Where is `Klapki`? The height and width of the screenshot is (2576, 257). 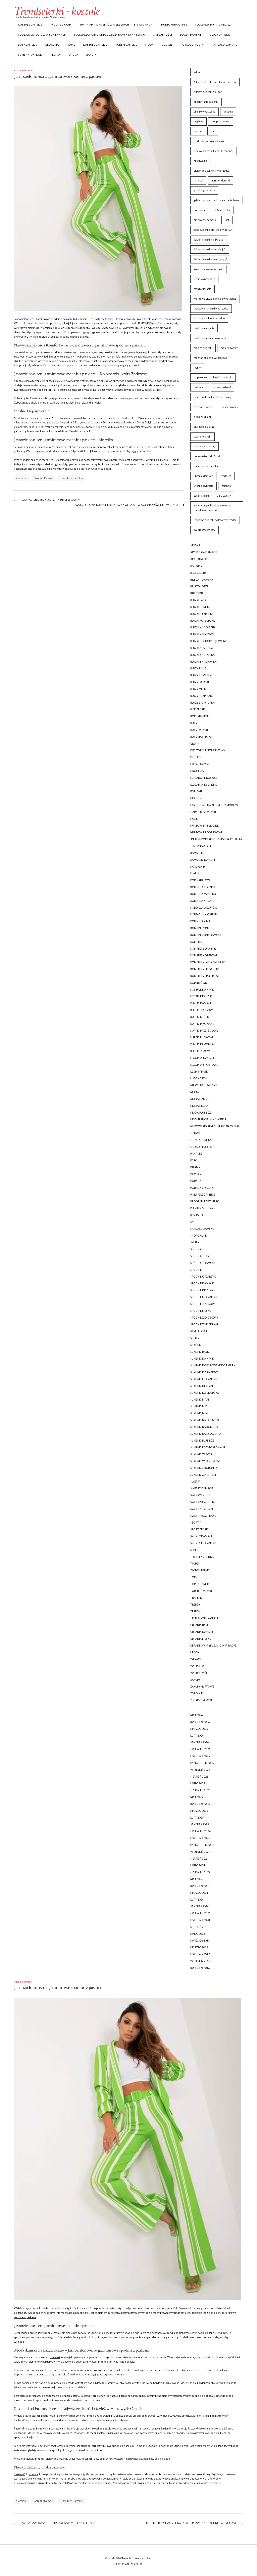
Klapki is located at coordinates (194, 873).